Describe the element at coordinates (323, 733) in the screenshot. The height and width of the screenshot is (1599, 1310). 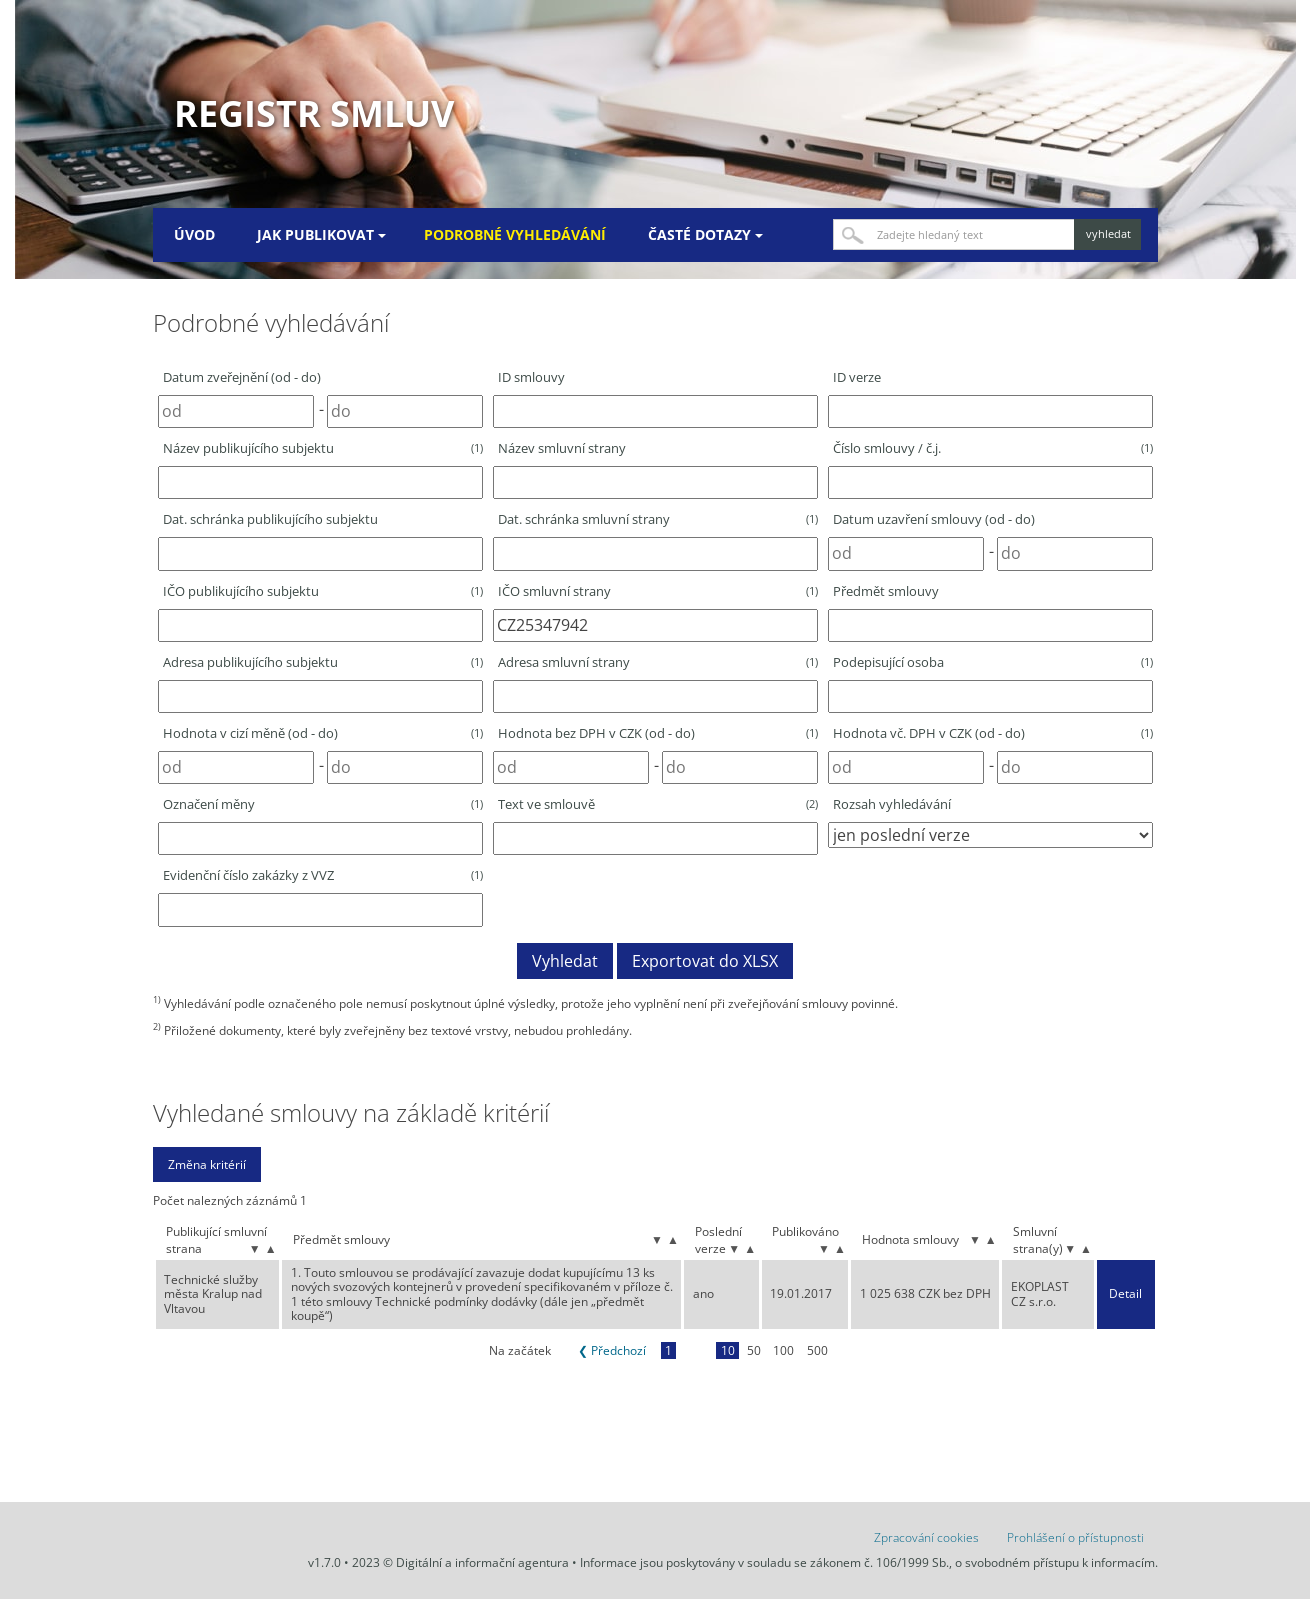
I see `Hodnota v cizí měně (od - do)` at that location.